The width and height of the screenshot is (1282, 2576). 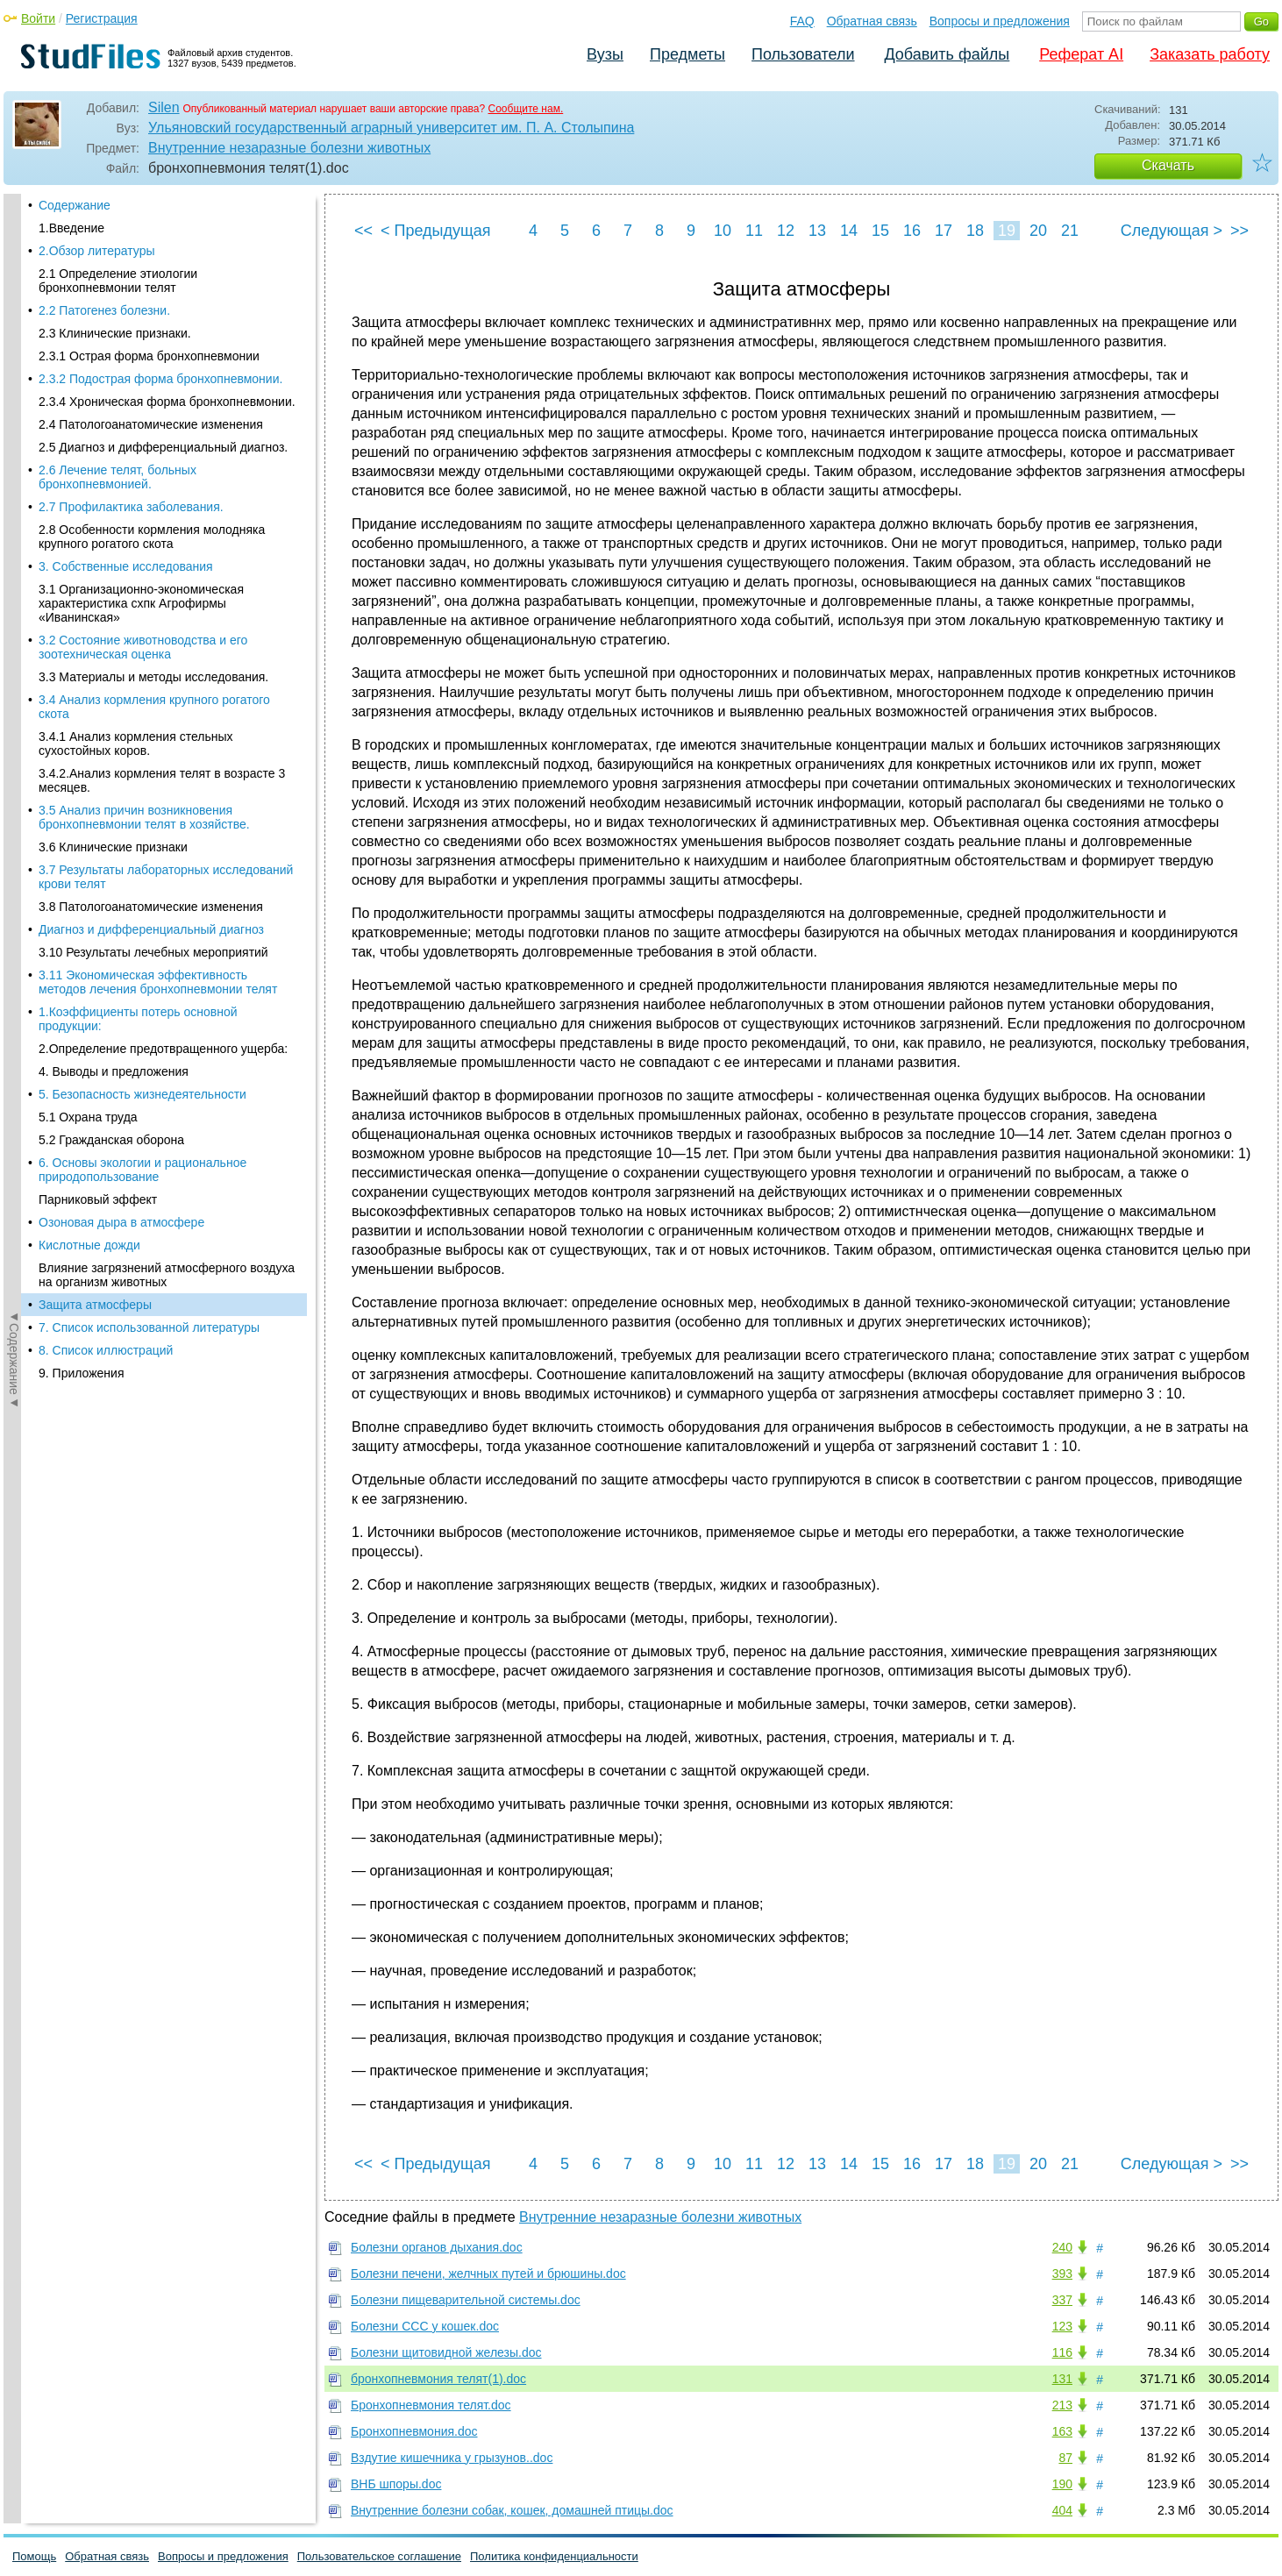 What do you see at coordinates (102, 18) in the screenshot?
I see `Регистрация` at bounding box center [102, 18].